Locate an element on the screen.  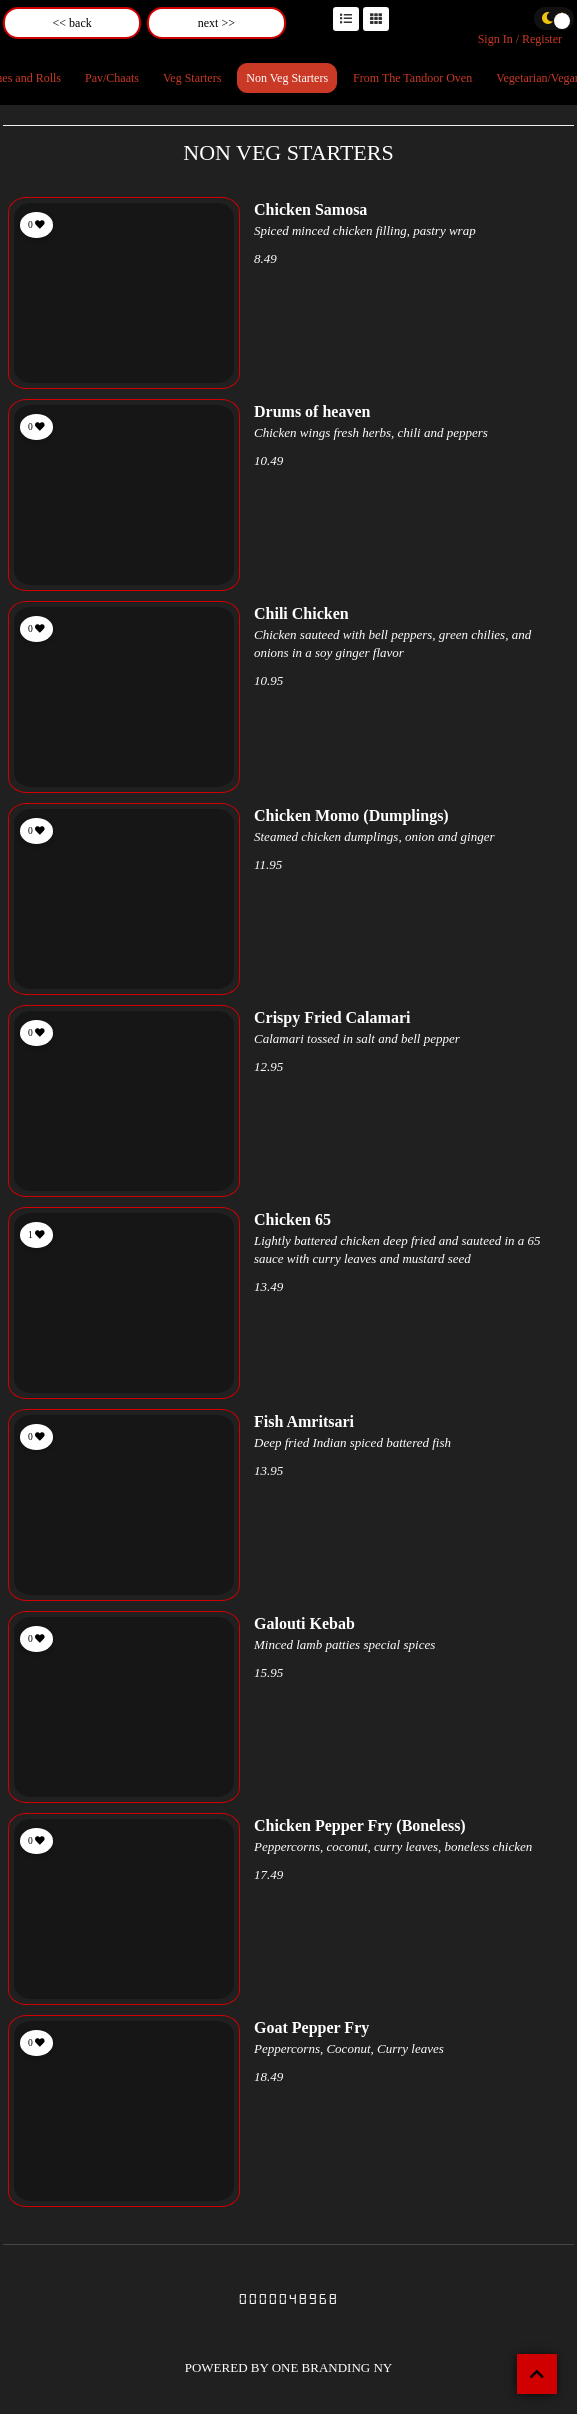
Sign In / Register is located at coordinates (520, 39).